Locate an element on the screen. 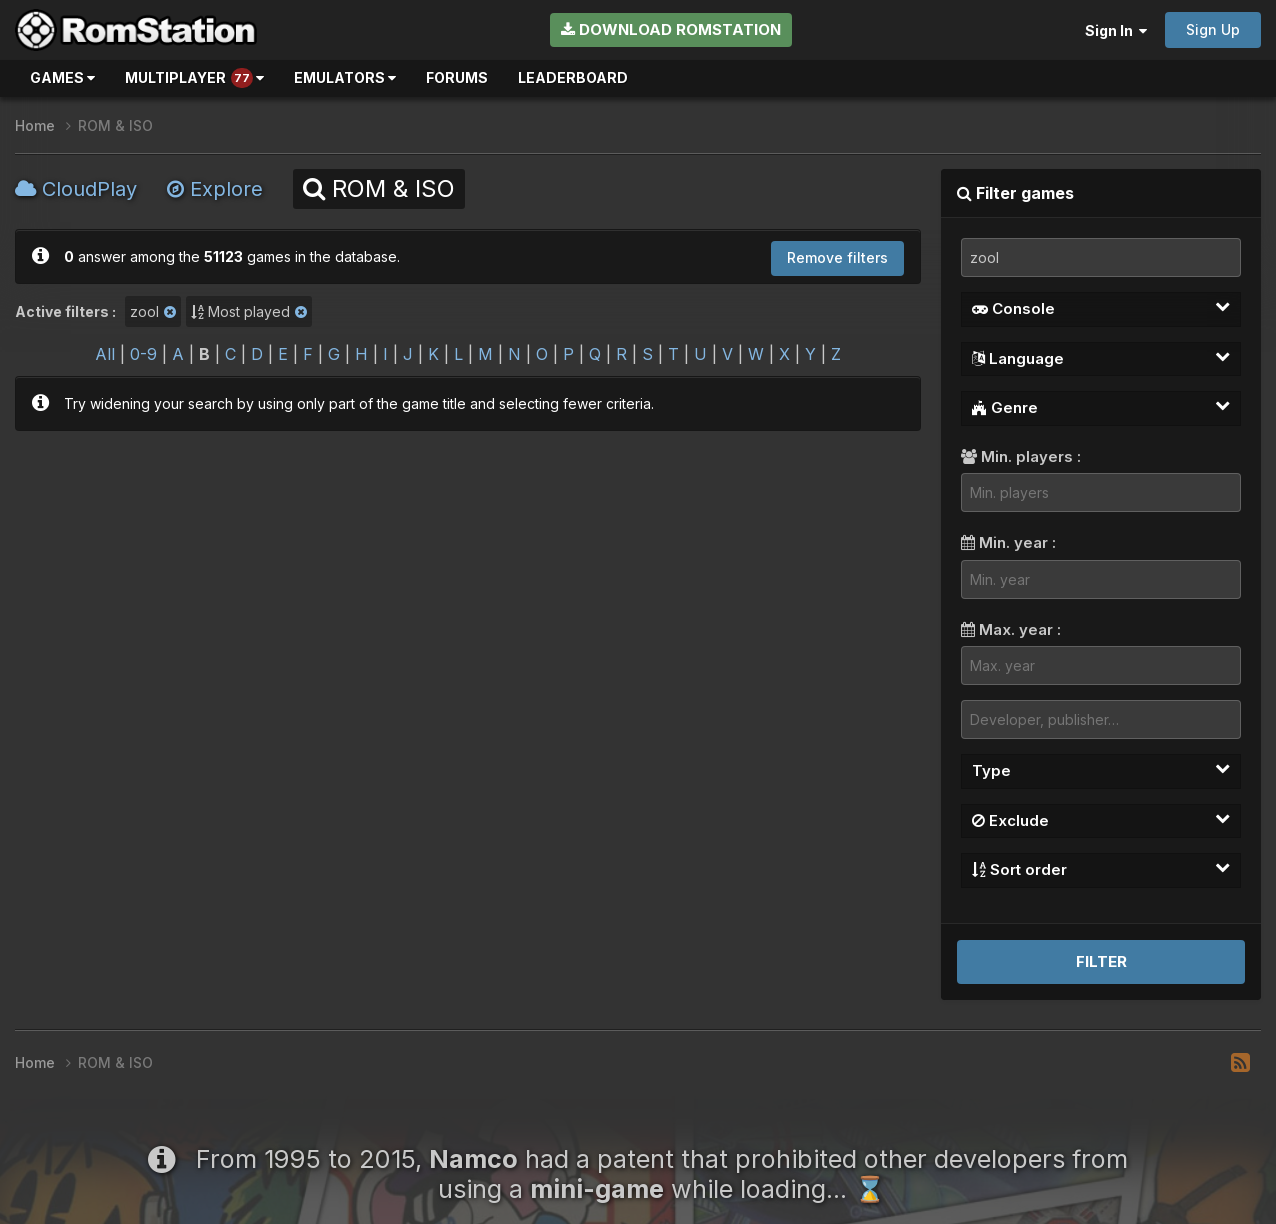  Sign Up is located at coordinates (1213, 29).